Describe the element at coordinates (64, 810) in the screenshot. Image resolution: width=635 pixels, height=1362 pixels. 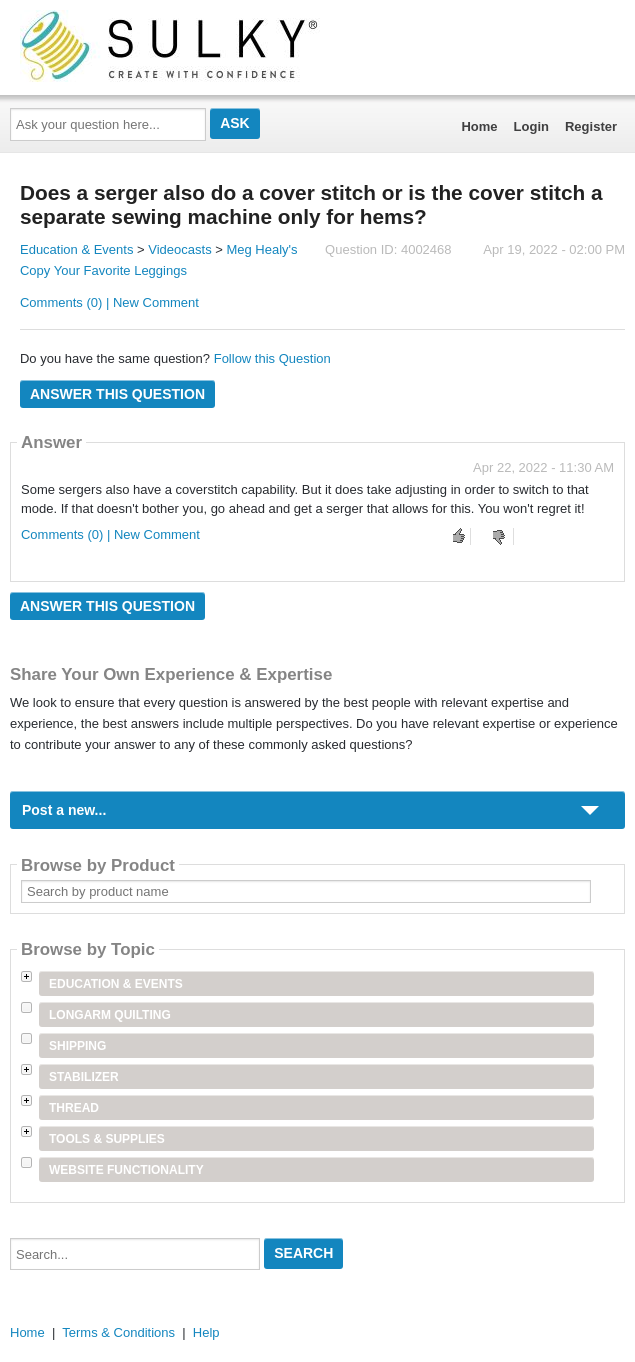
I see `Post a new...` at that location.